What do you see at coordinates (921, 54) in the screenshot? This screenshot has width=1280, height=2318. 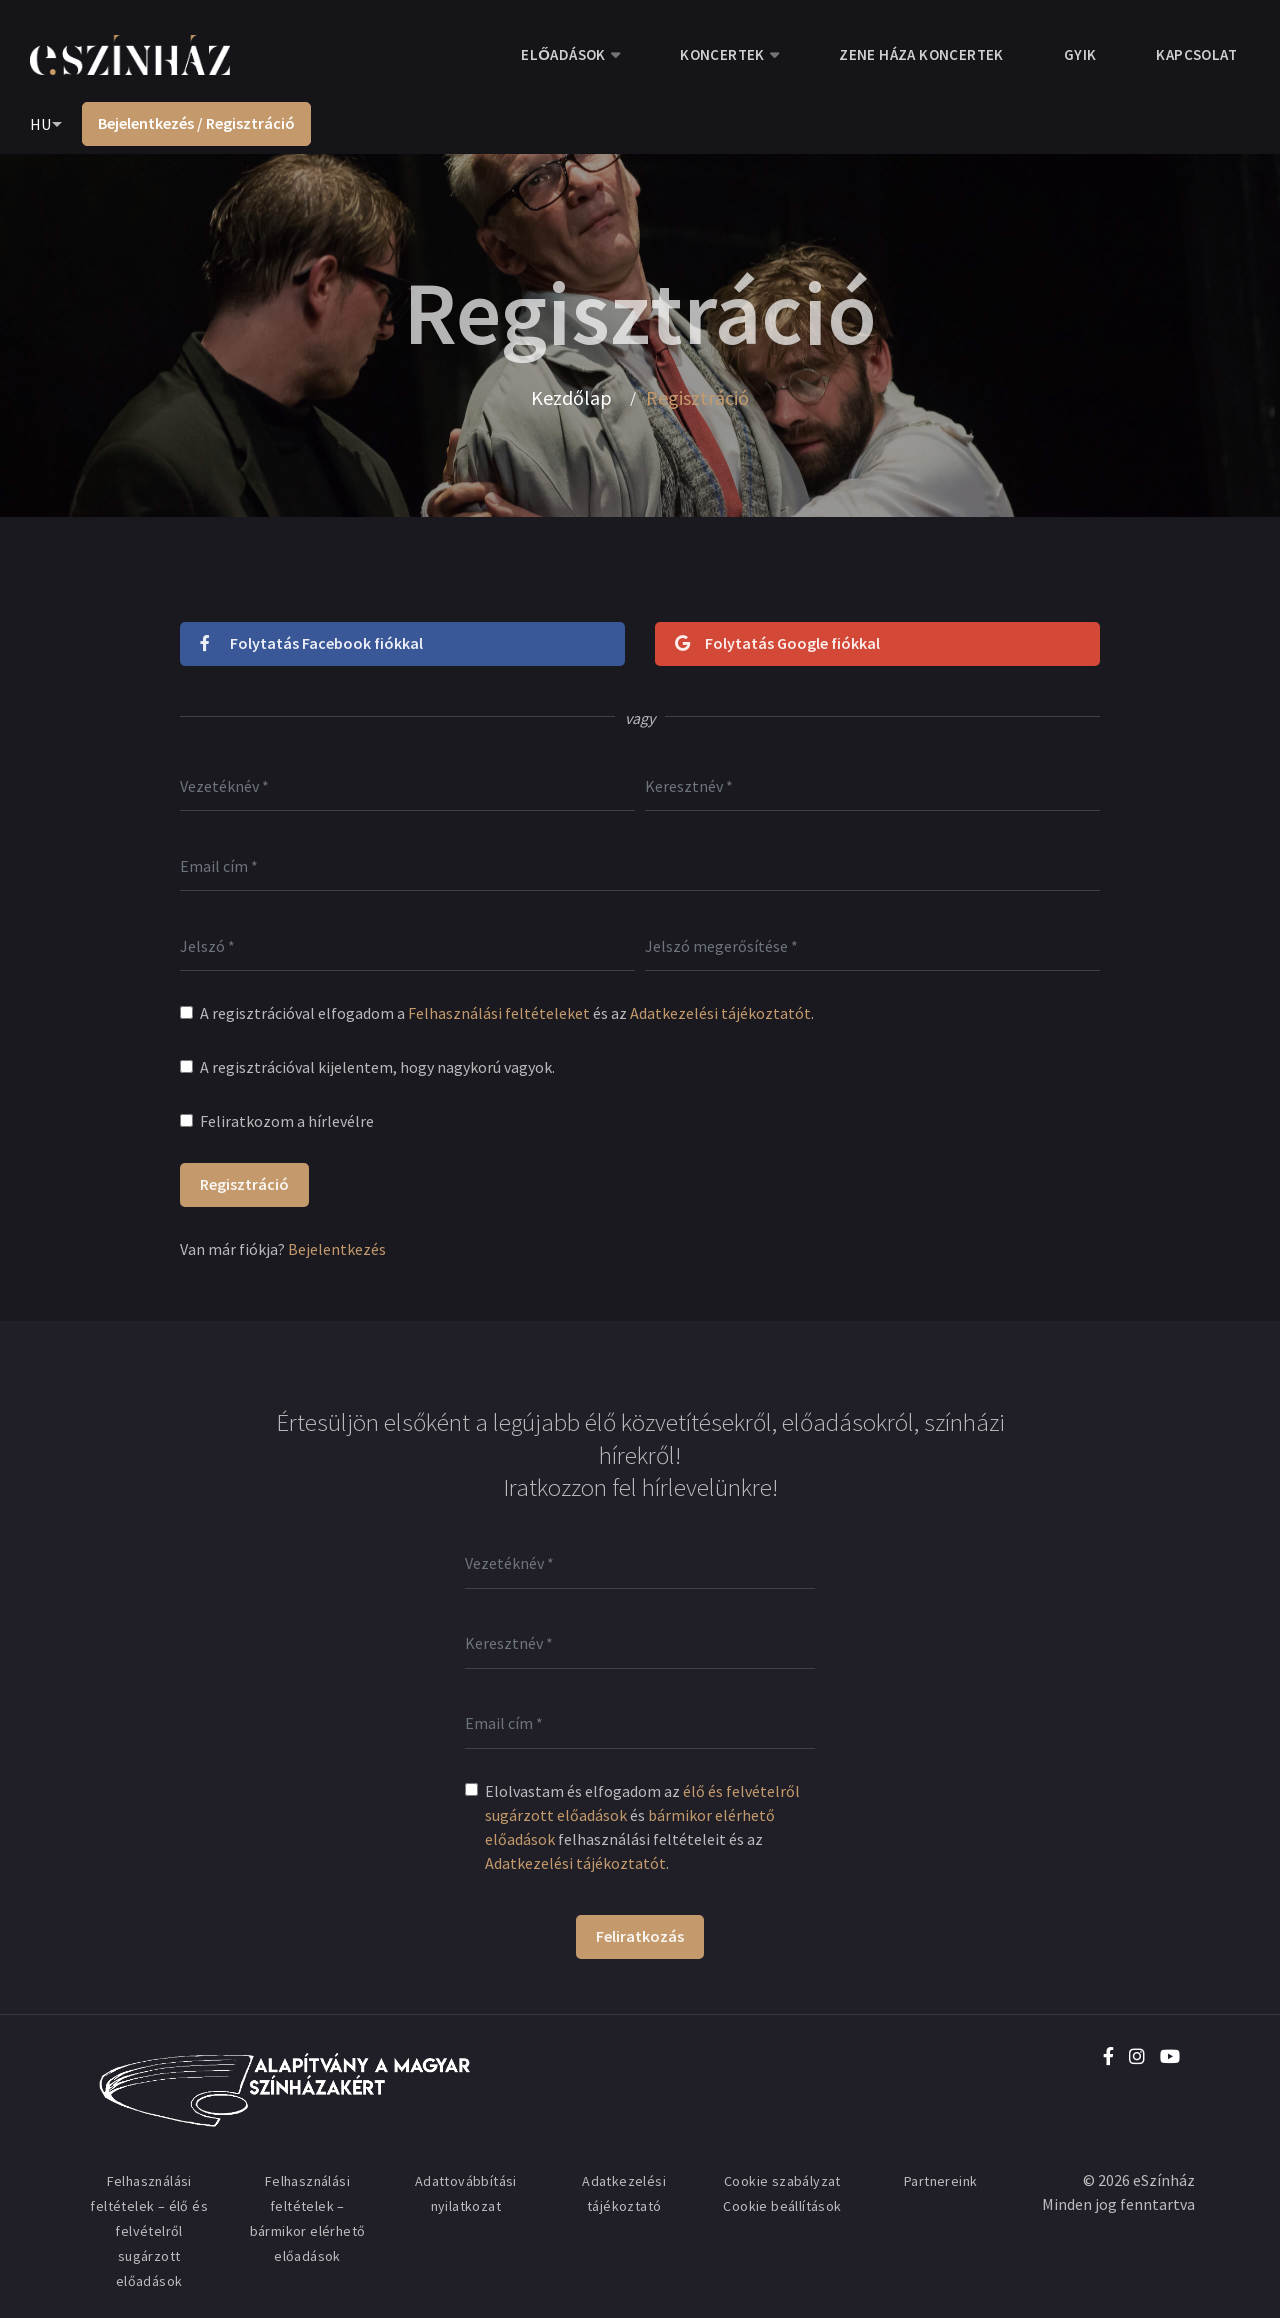 I see `Zene Háza koncertek` at bounding box center [921, 54].